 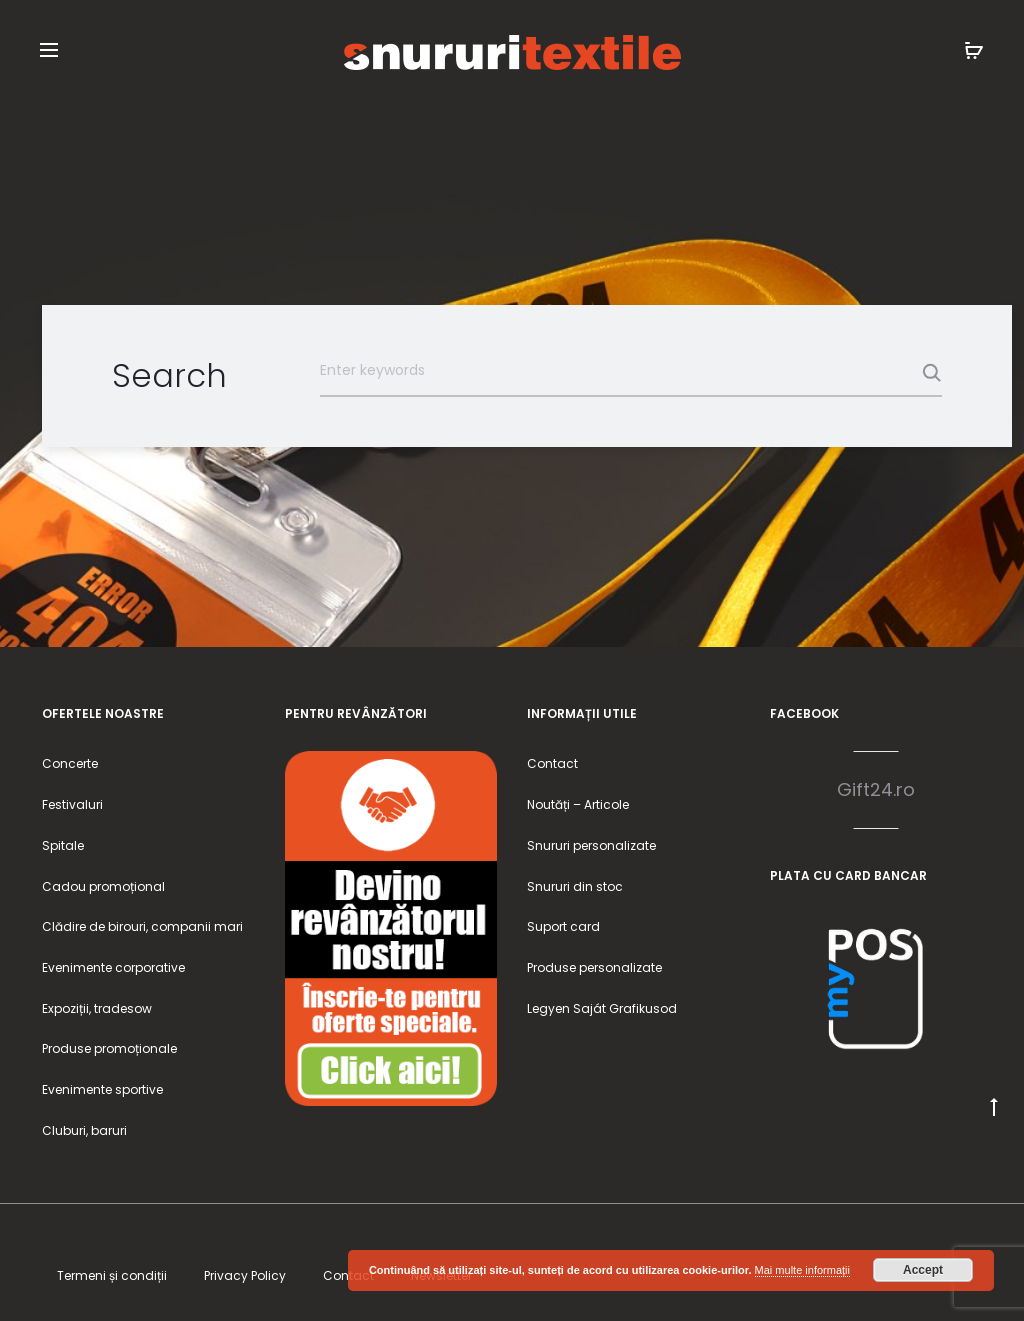 I want to click on Produse personalizate, so click(x=594, y=967).